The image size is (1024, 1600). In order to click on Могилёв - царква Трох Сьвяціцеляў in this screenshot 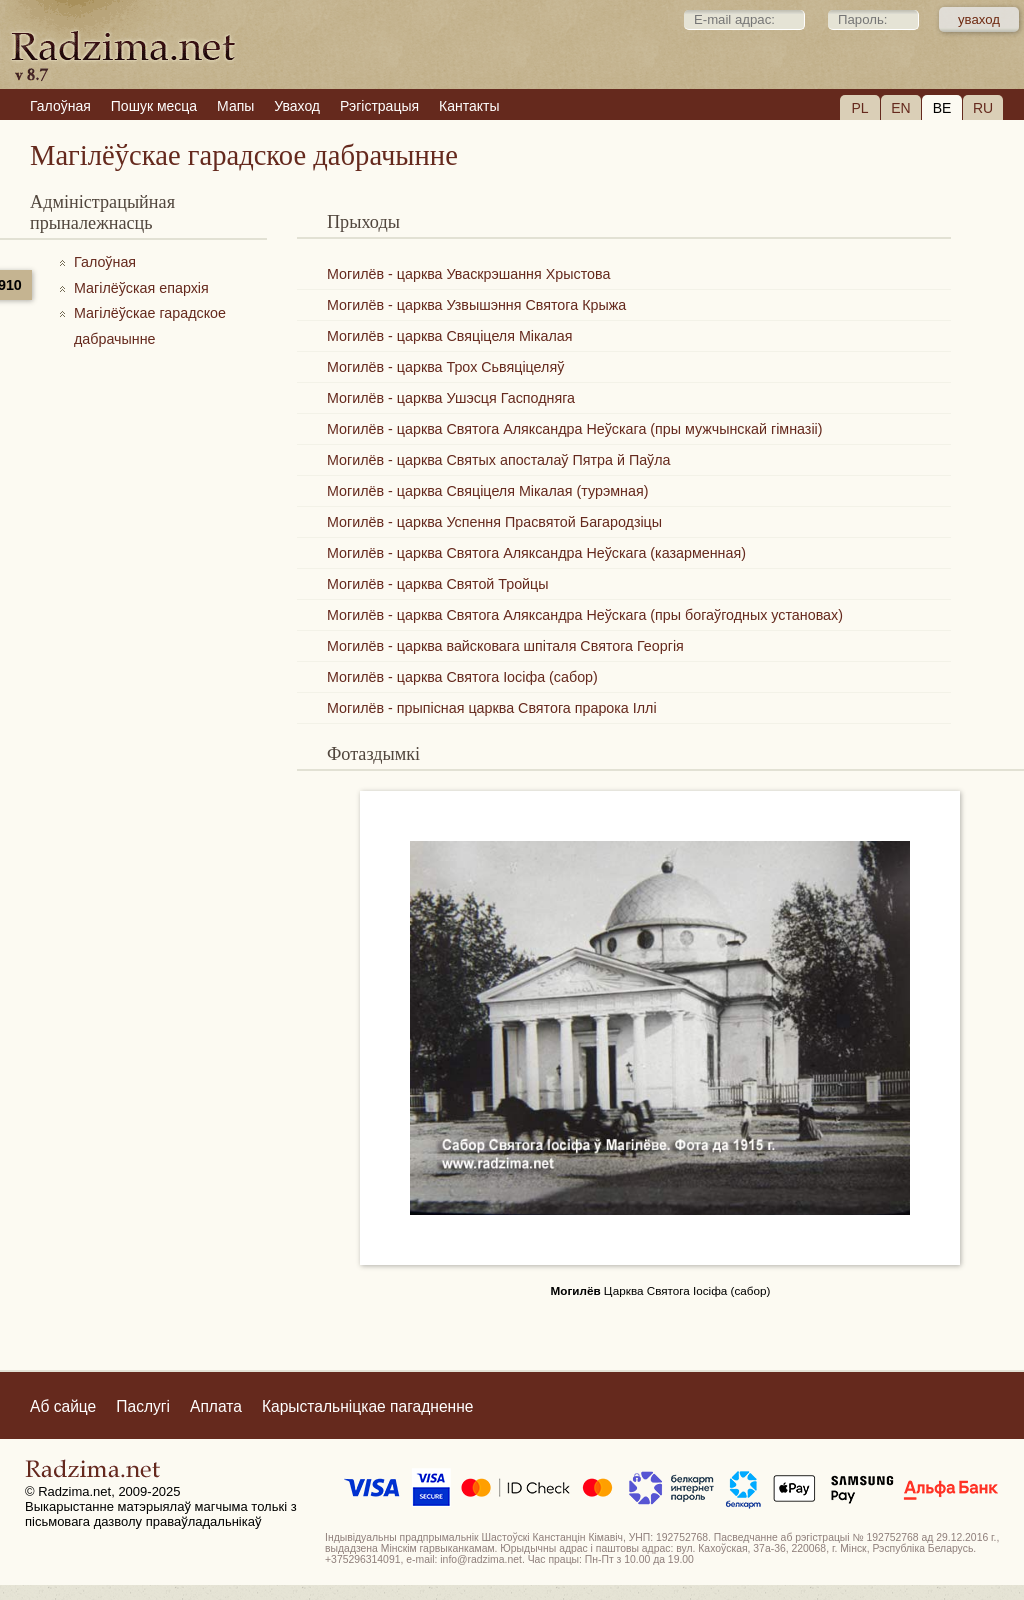, I will do `click(445, 367)`.